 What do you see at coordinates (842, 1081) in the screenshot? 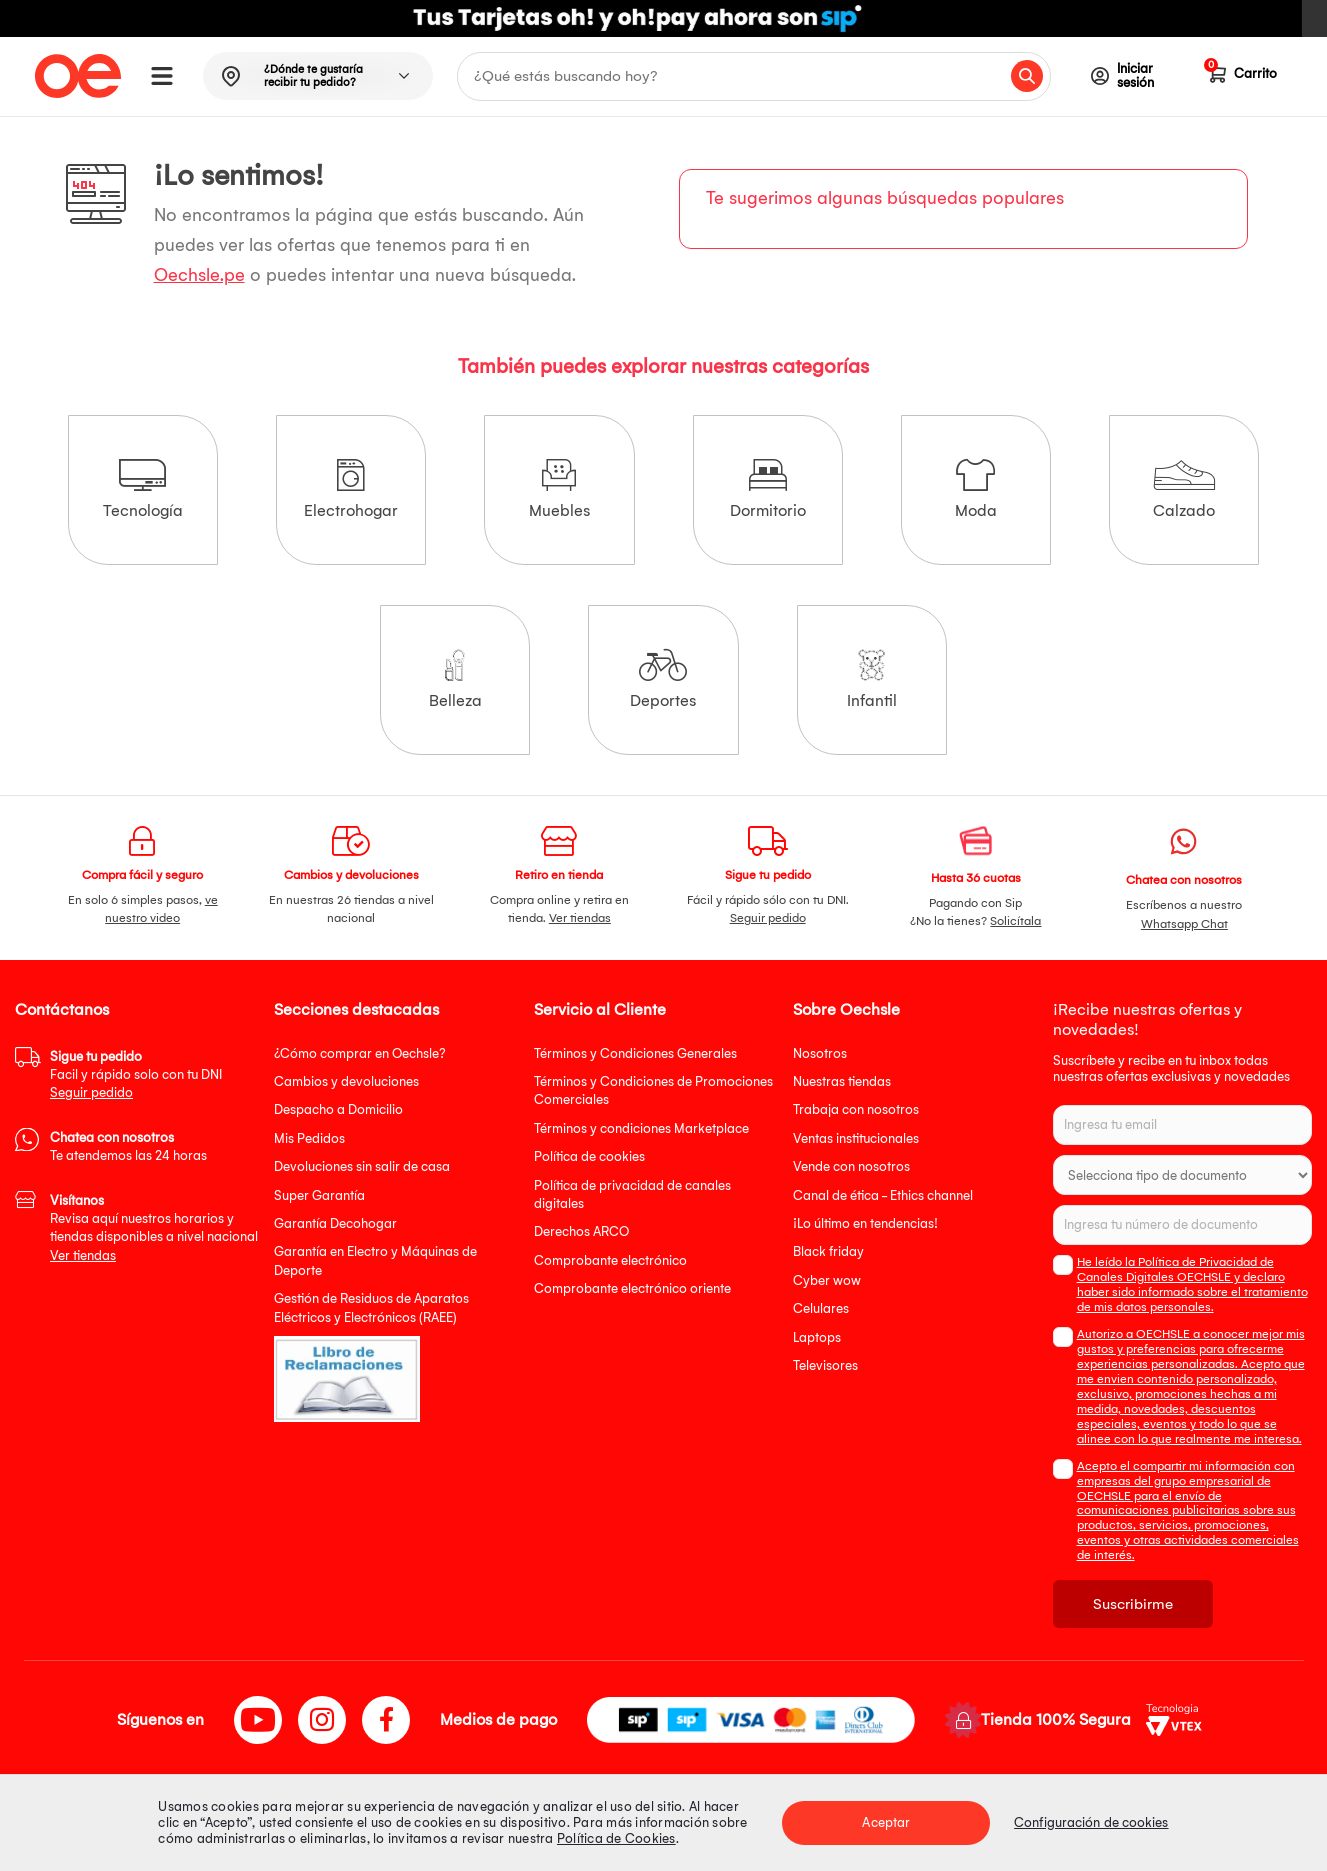
I see `Nuestras tiendas` at bounding box center [842, 1081].